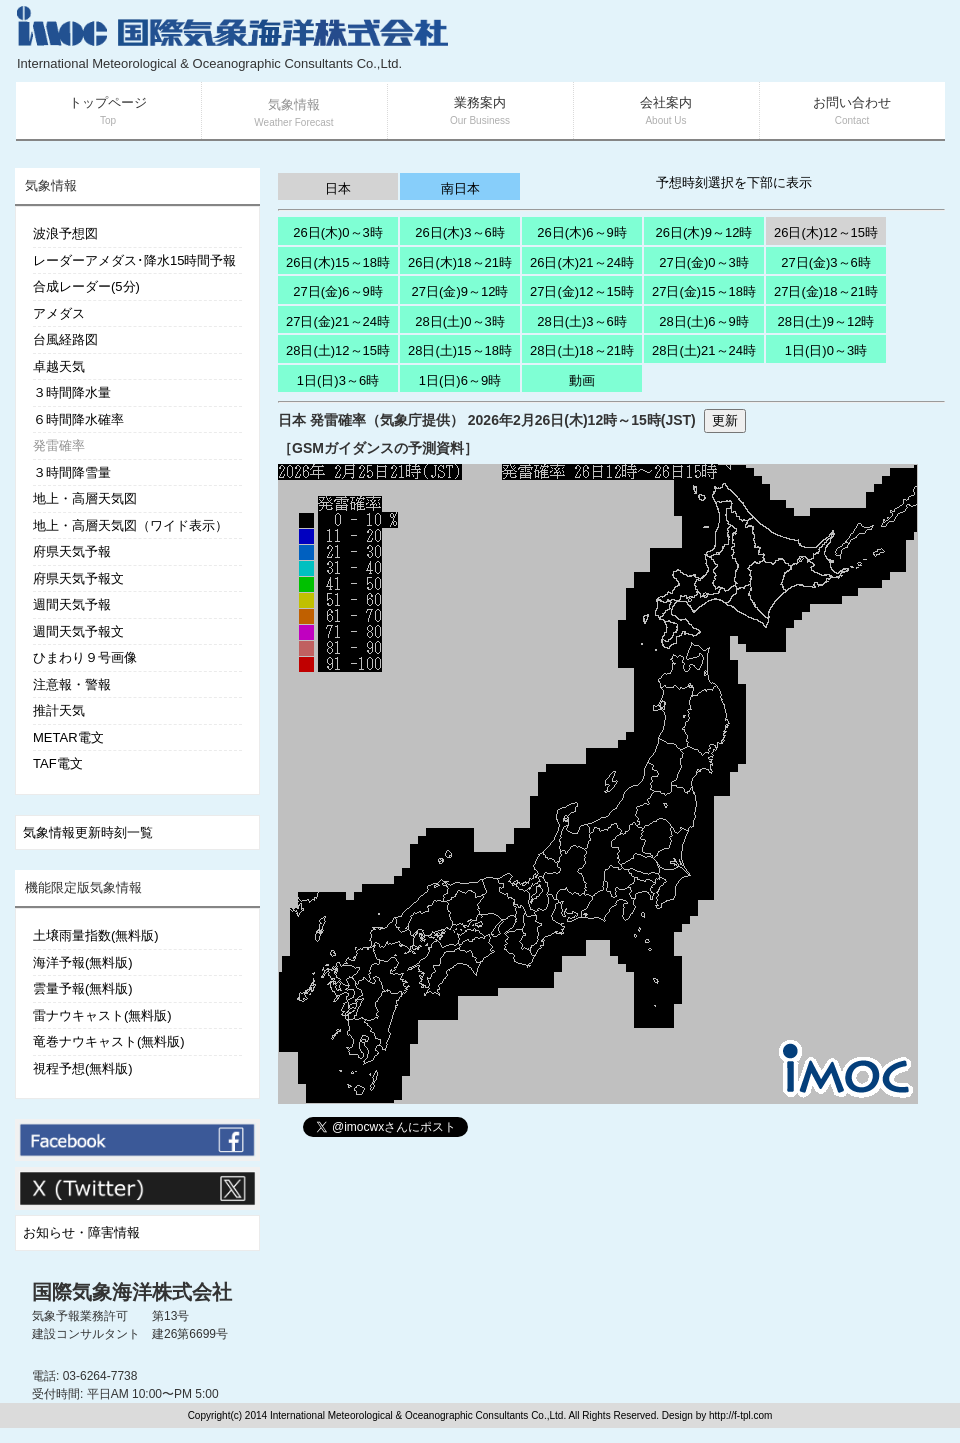 The image size is (960, 1443). I want to click on 視程予想(無料版), so click(83, 1068).